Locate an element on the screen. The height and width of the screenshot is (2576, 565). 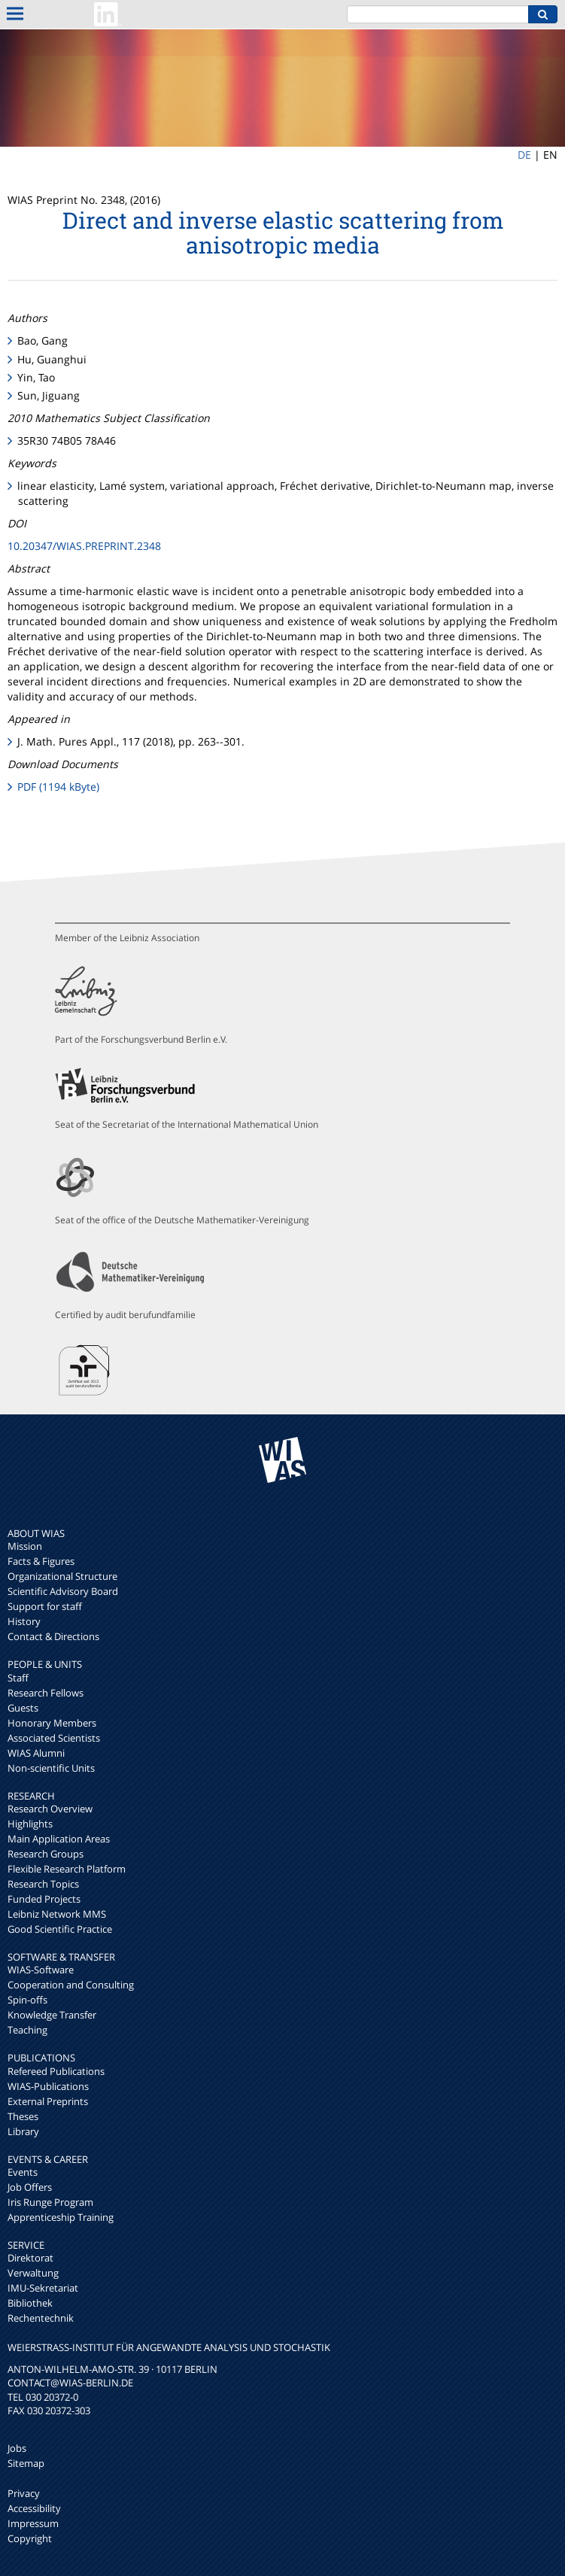
Leibniz Network MMS is located at coordinates (57, 1914).